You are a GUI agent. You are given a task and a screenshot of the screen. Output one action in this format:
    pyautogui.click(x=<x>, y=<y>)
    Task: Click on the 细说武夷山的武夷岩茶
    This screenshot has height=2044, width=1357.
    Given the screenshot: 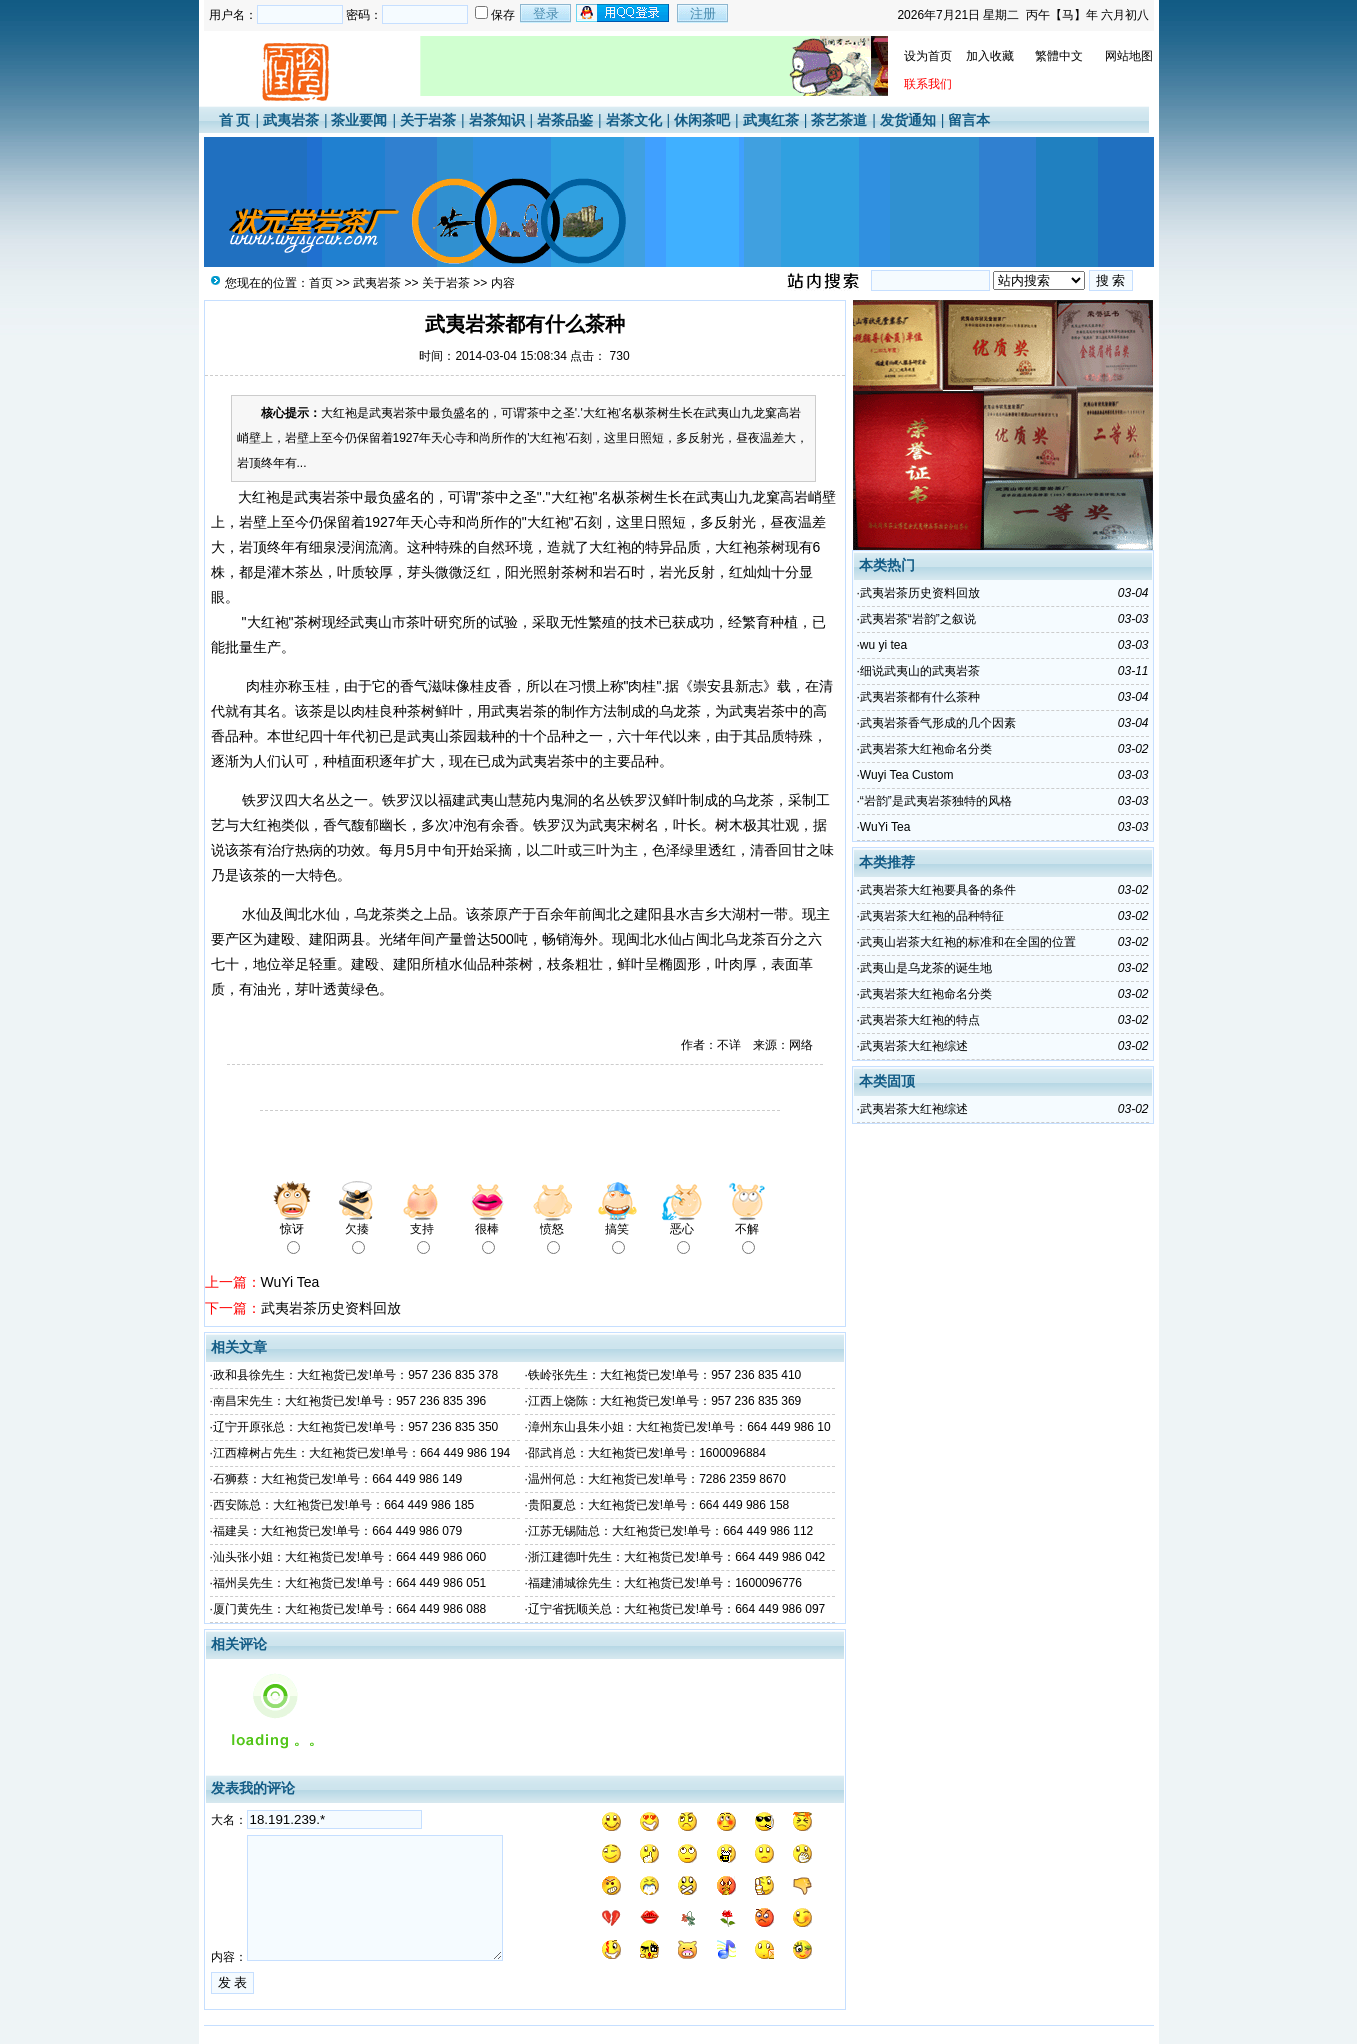 What is the action you would take?
    pyautogui.click(x=920, y=671)
    